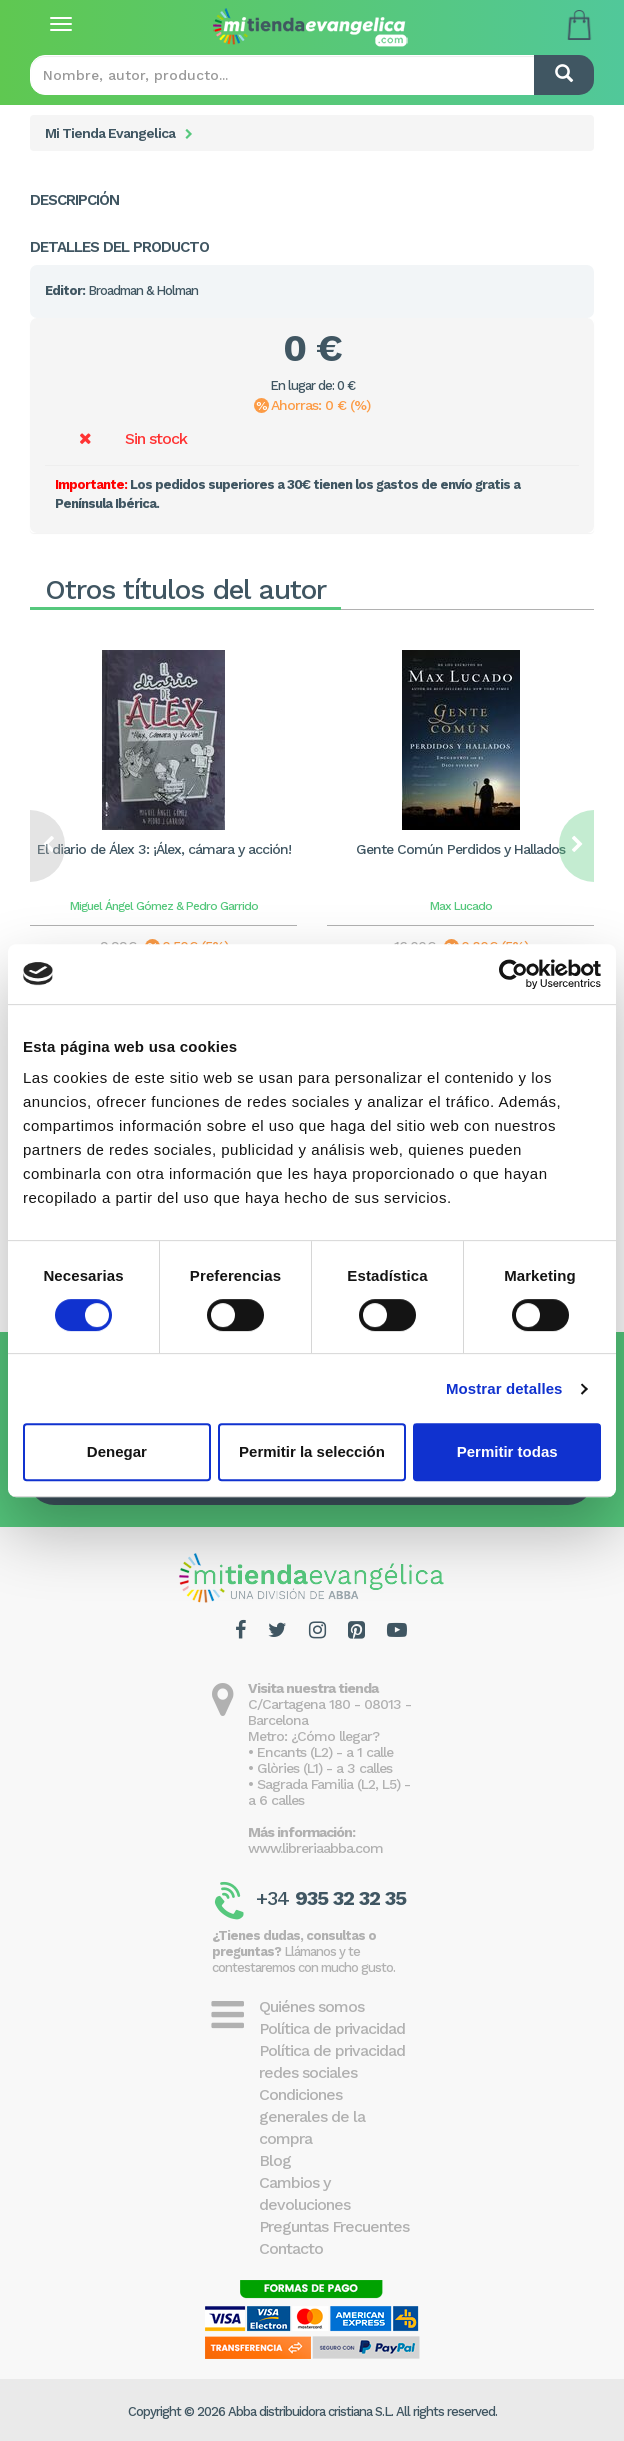 This screenshot has width=624, height=2441. Describe the element at coordinates (117, 1451) in the screenshot. I see `Denegar` at that location.